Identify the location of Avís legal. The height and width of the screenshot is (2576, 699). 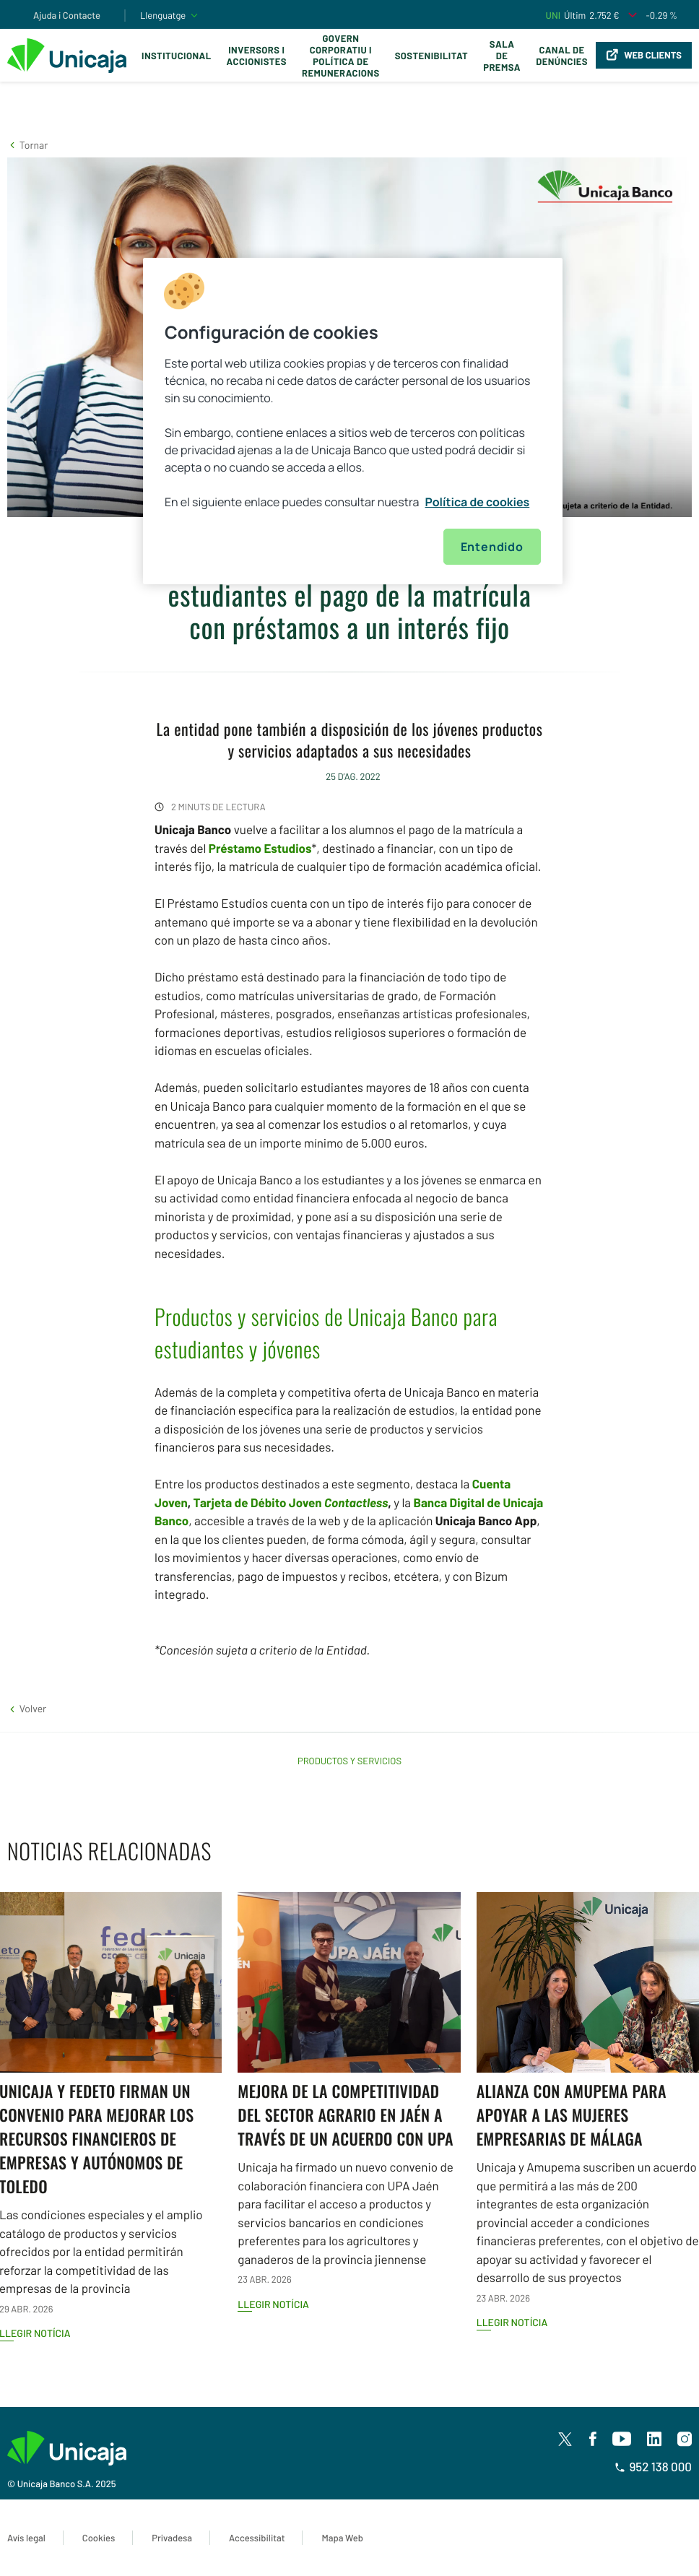
(26, 2538).